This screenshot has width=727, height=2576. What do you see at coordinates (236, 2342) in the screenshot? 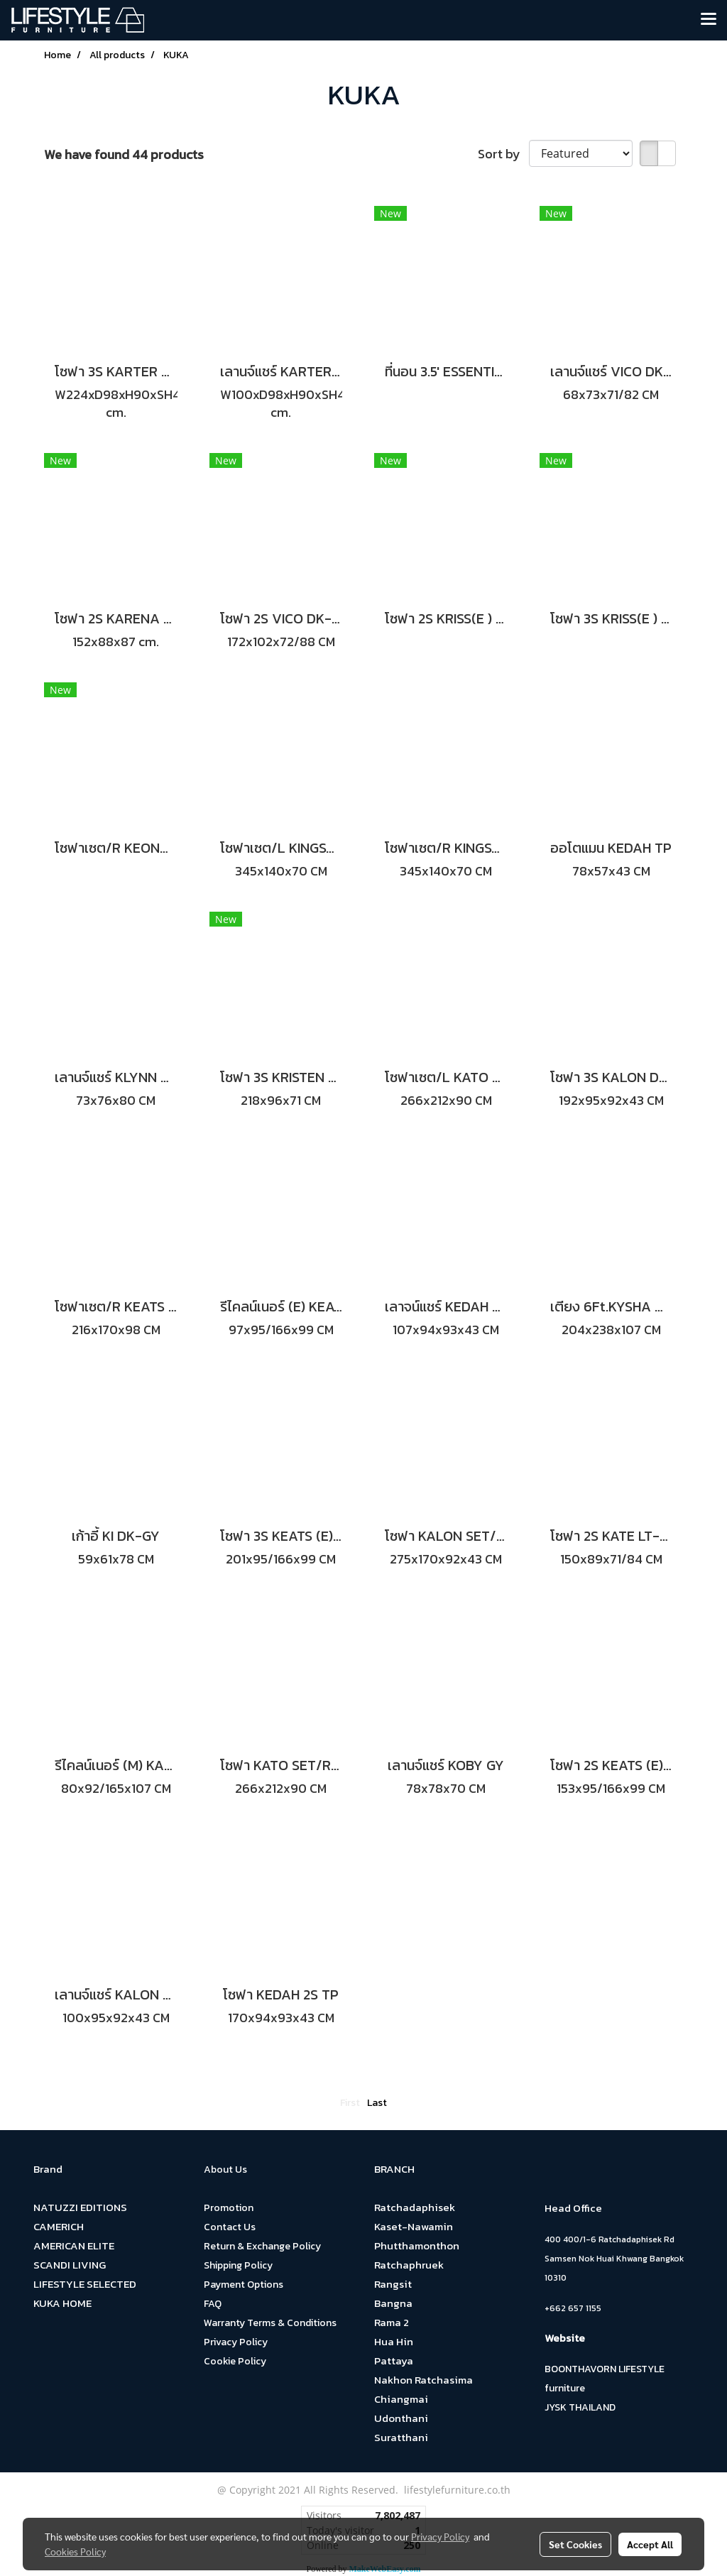
I see `Privacy Policy` at bounding box center [236, 2342].